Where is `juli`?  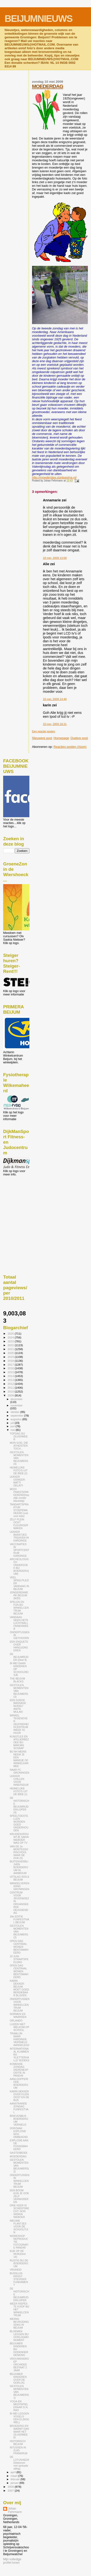 juli is located at coordinates (13, 1422).